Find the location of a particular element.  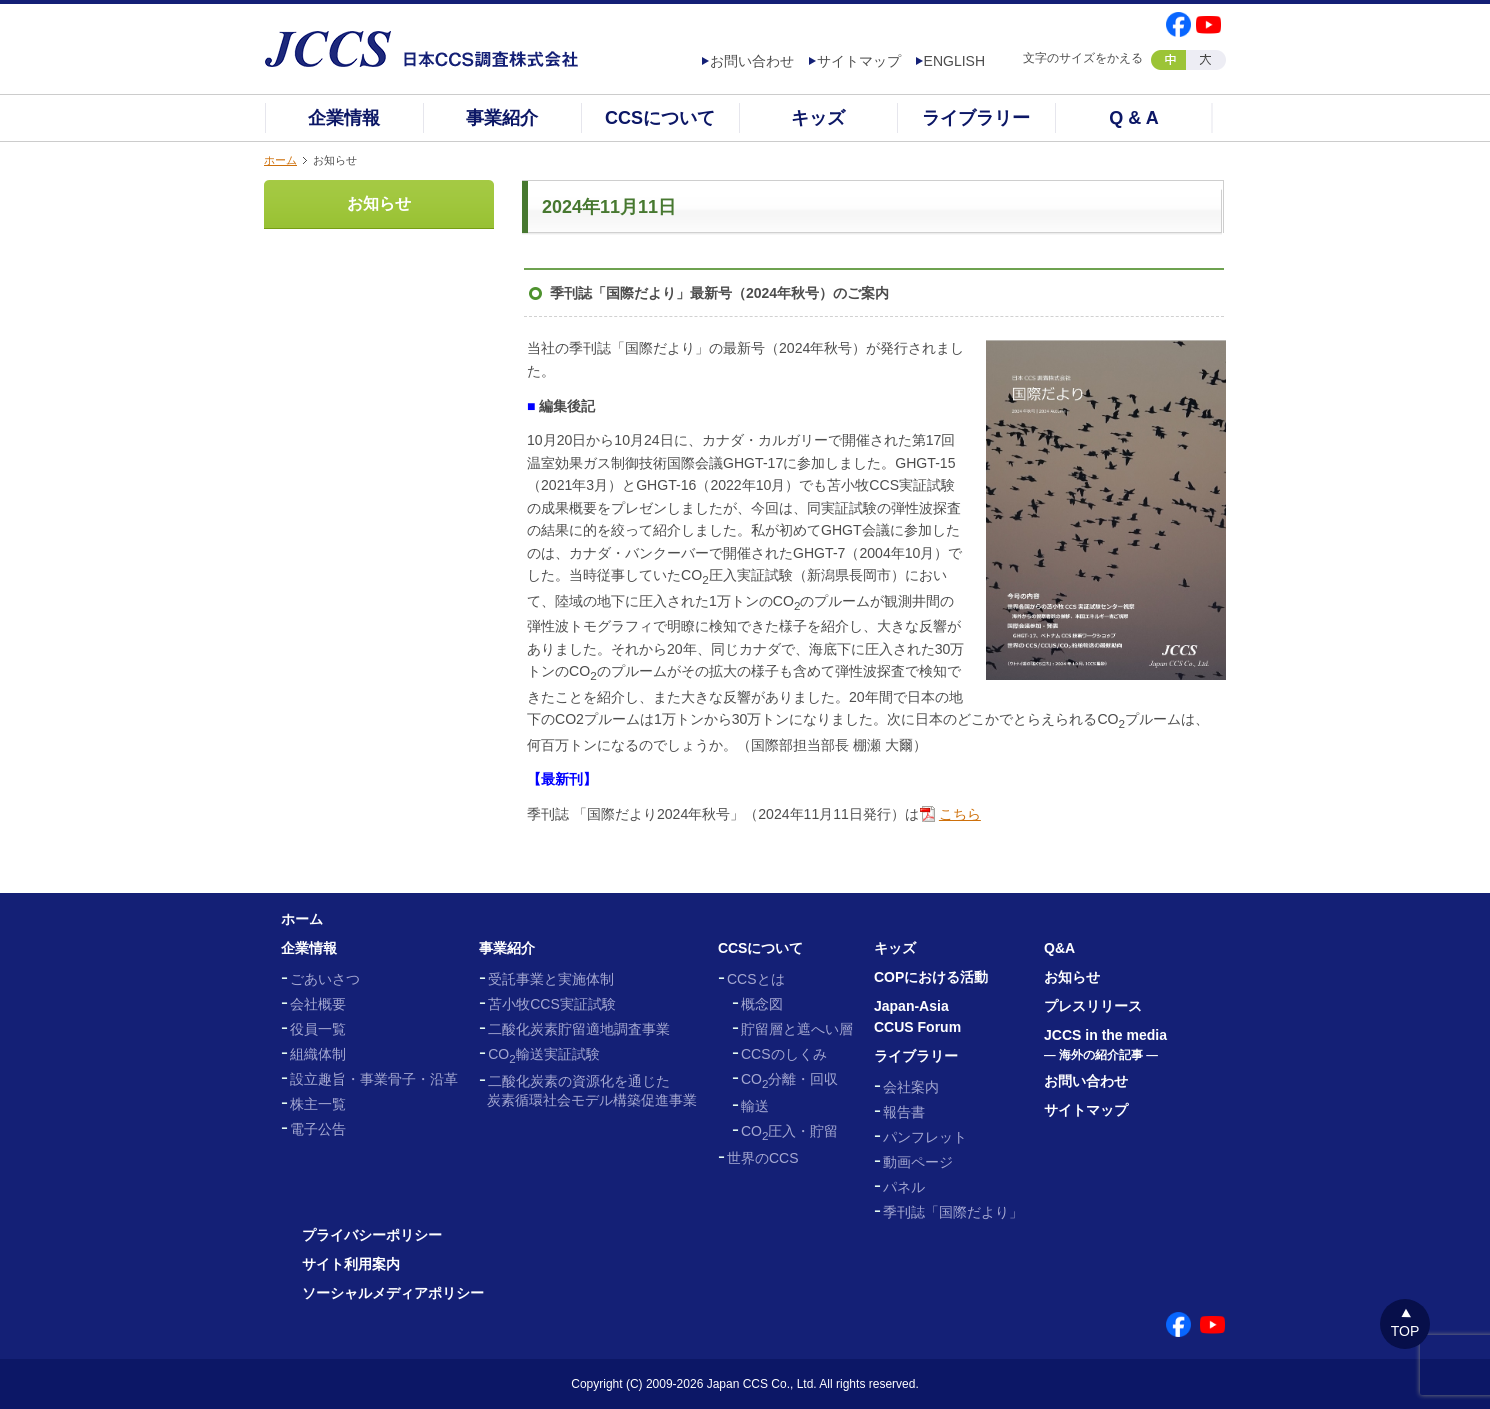

ENGLISH is located at coordinates (954, 61).